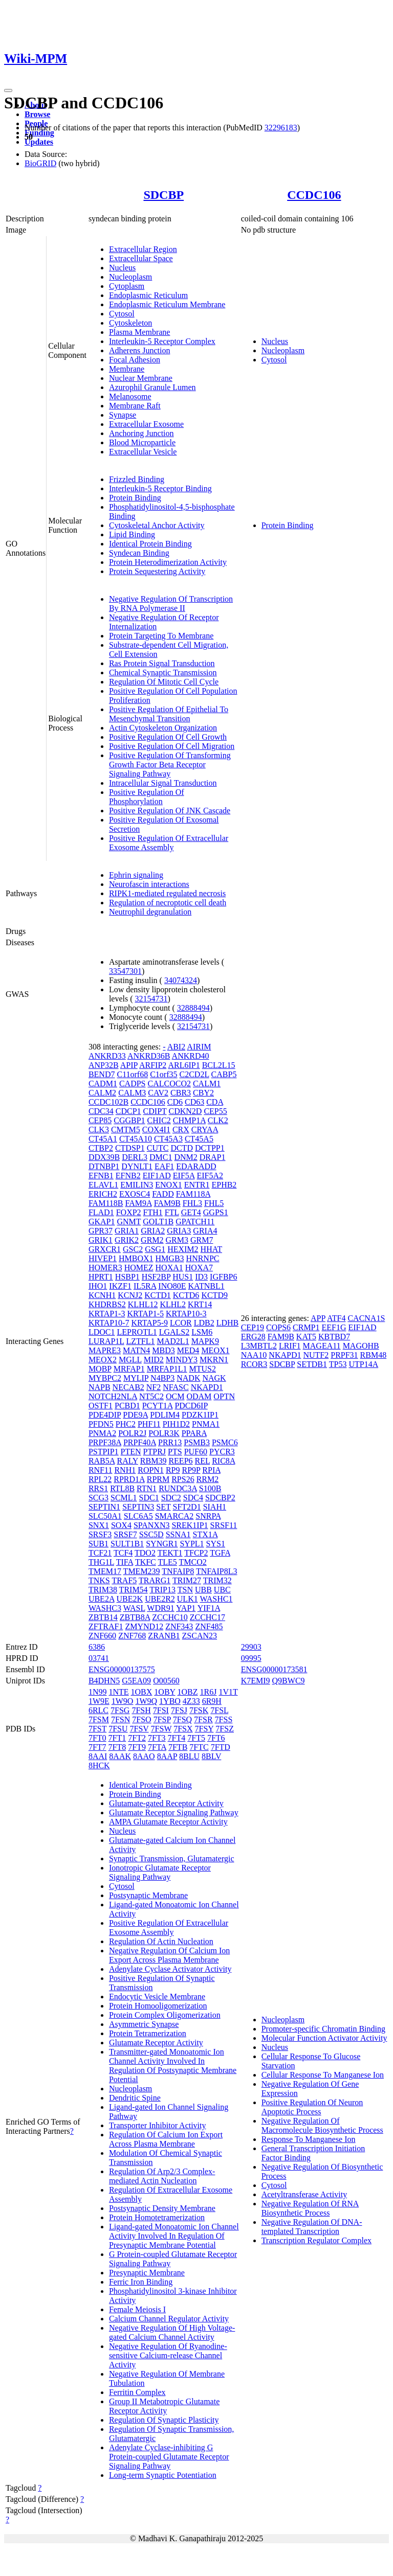 This screenshot has width=393, height=2576. Describe the element at coordinates (334, 1327) in the screenshot. I see `EEF1G` at that location.